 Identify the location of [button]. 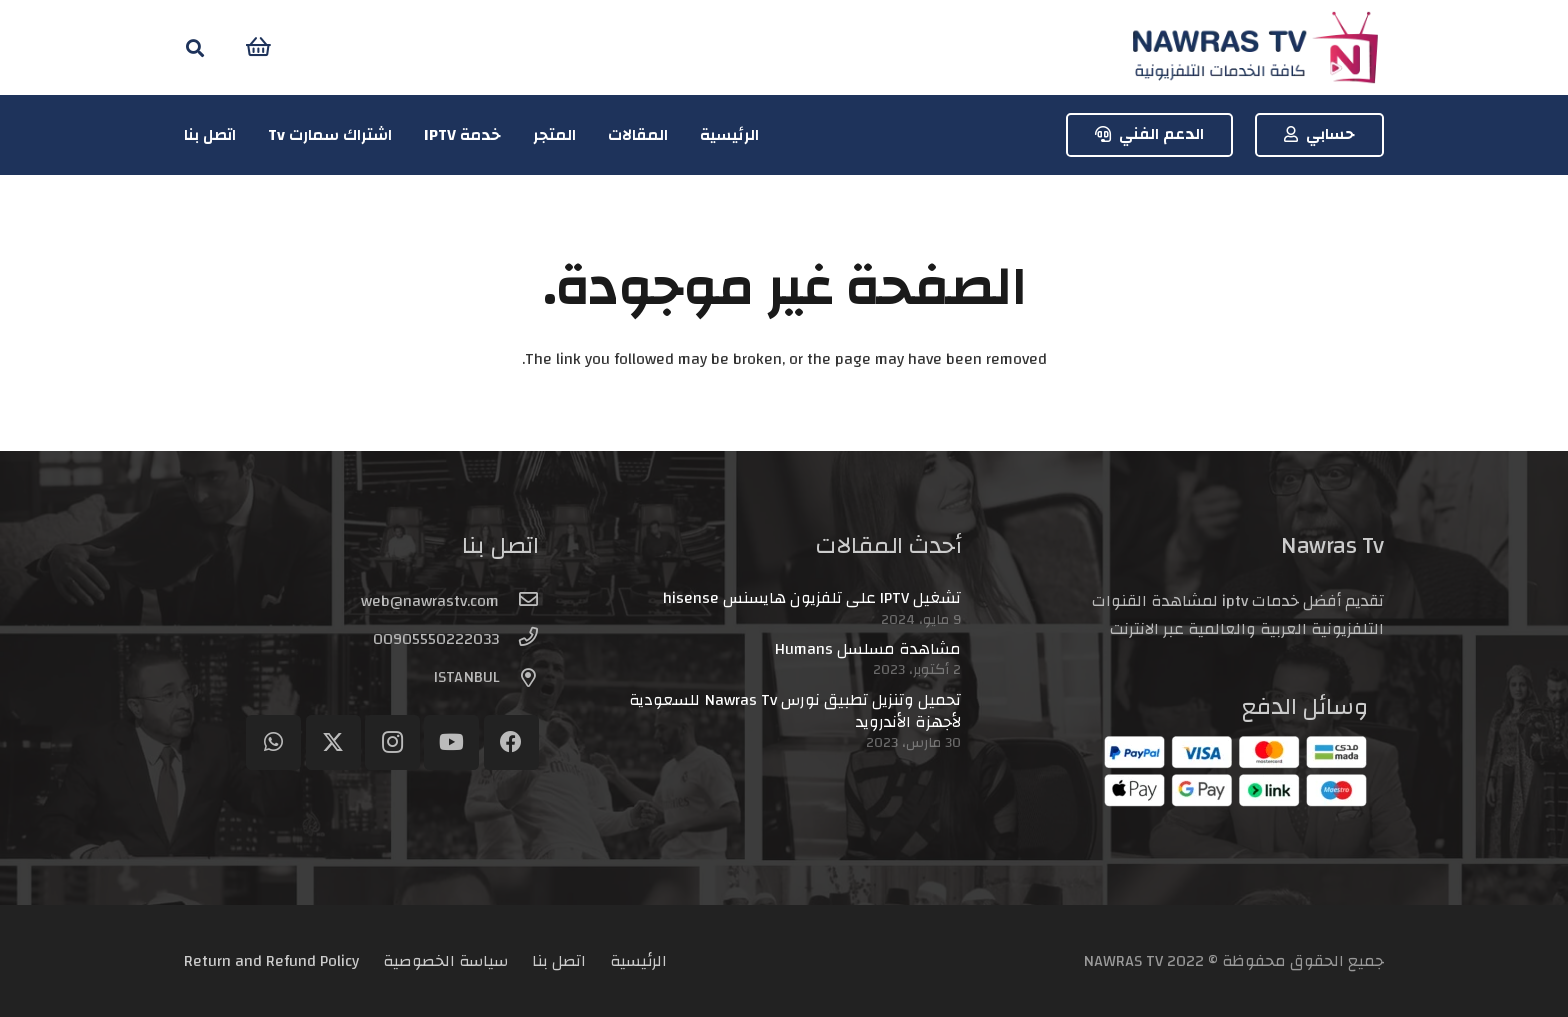
(195, 47).